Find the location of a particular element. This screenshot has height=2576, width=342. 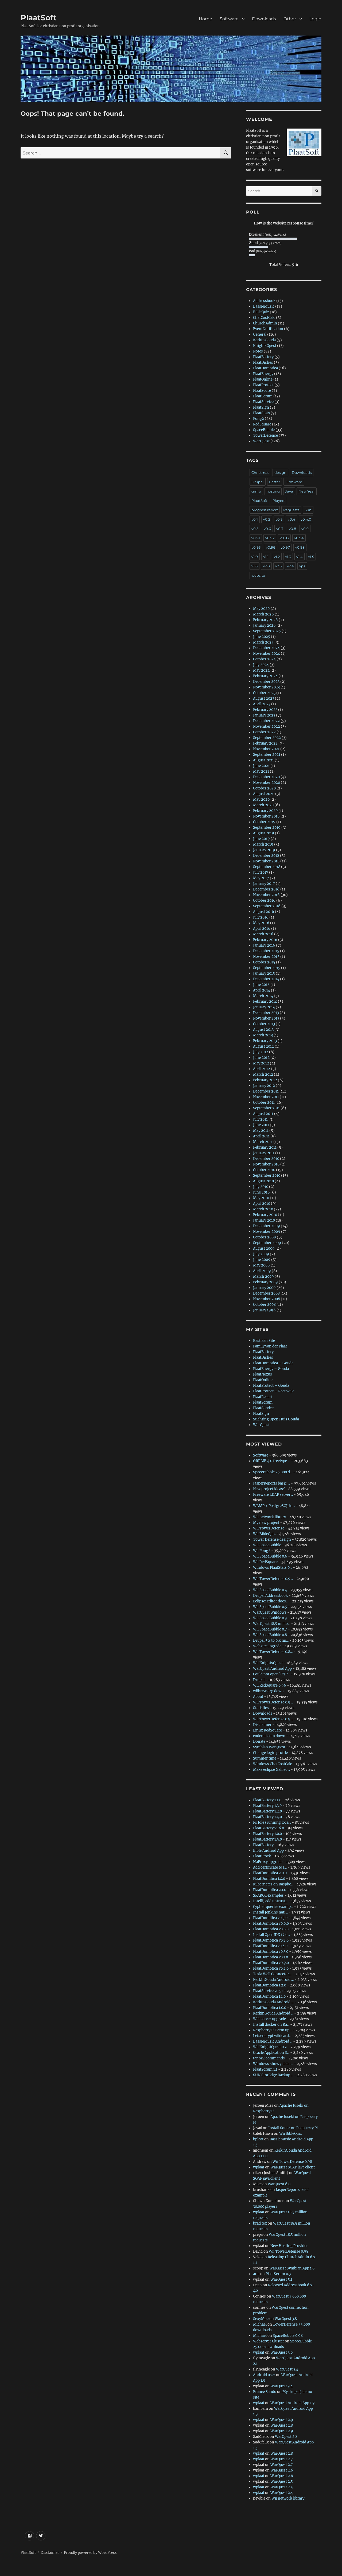

PlaatStock is located at coordinates (262, 1856).